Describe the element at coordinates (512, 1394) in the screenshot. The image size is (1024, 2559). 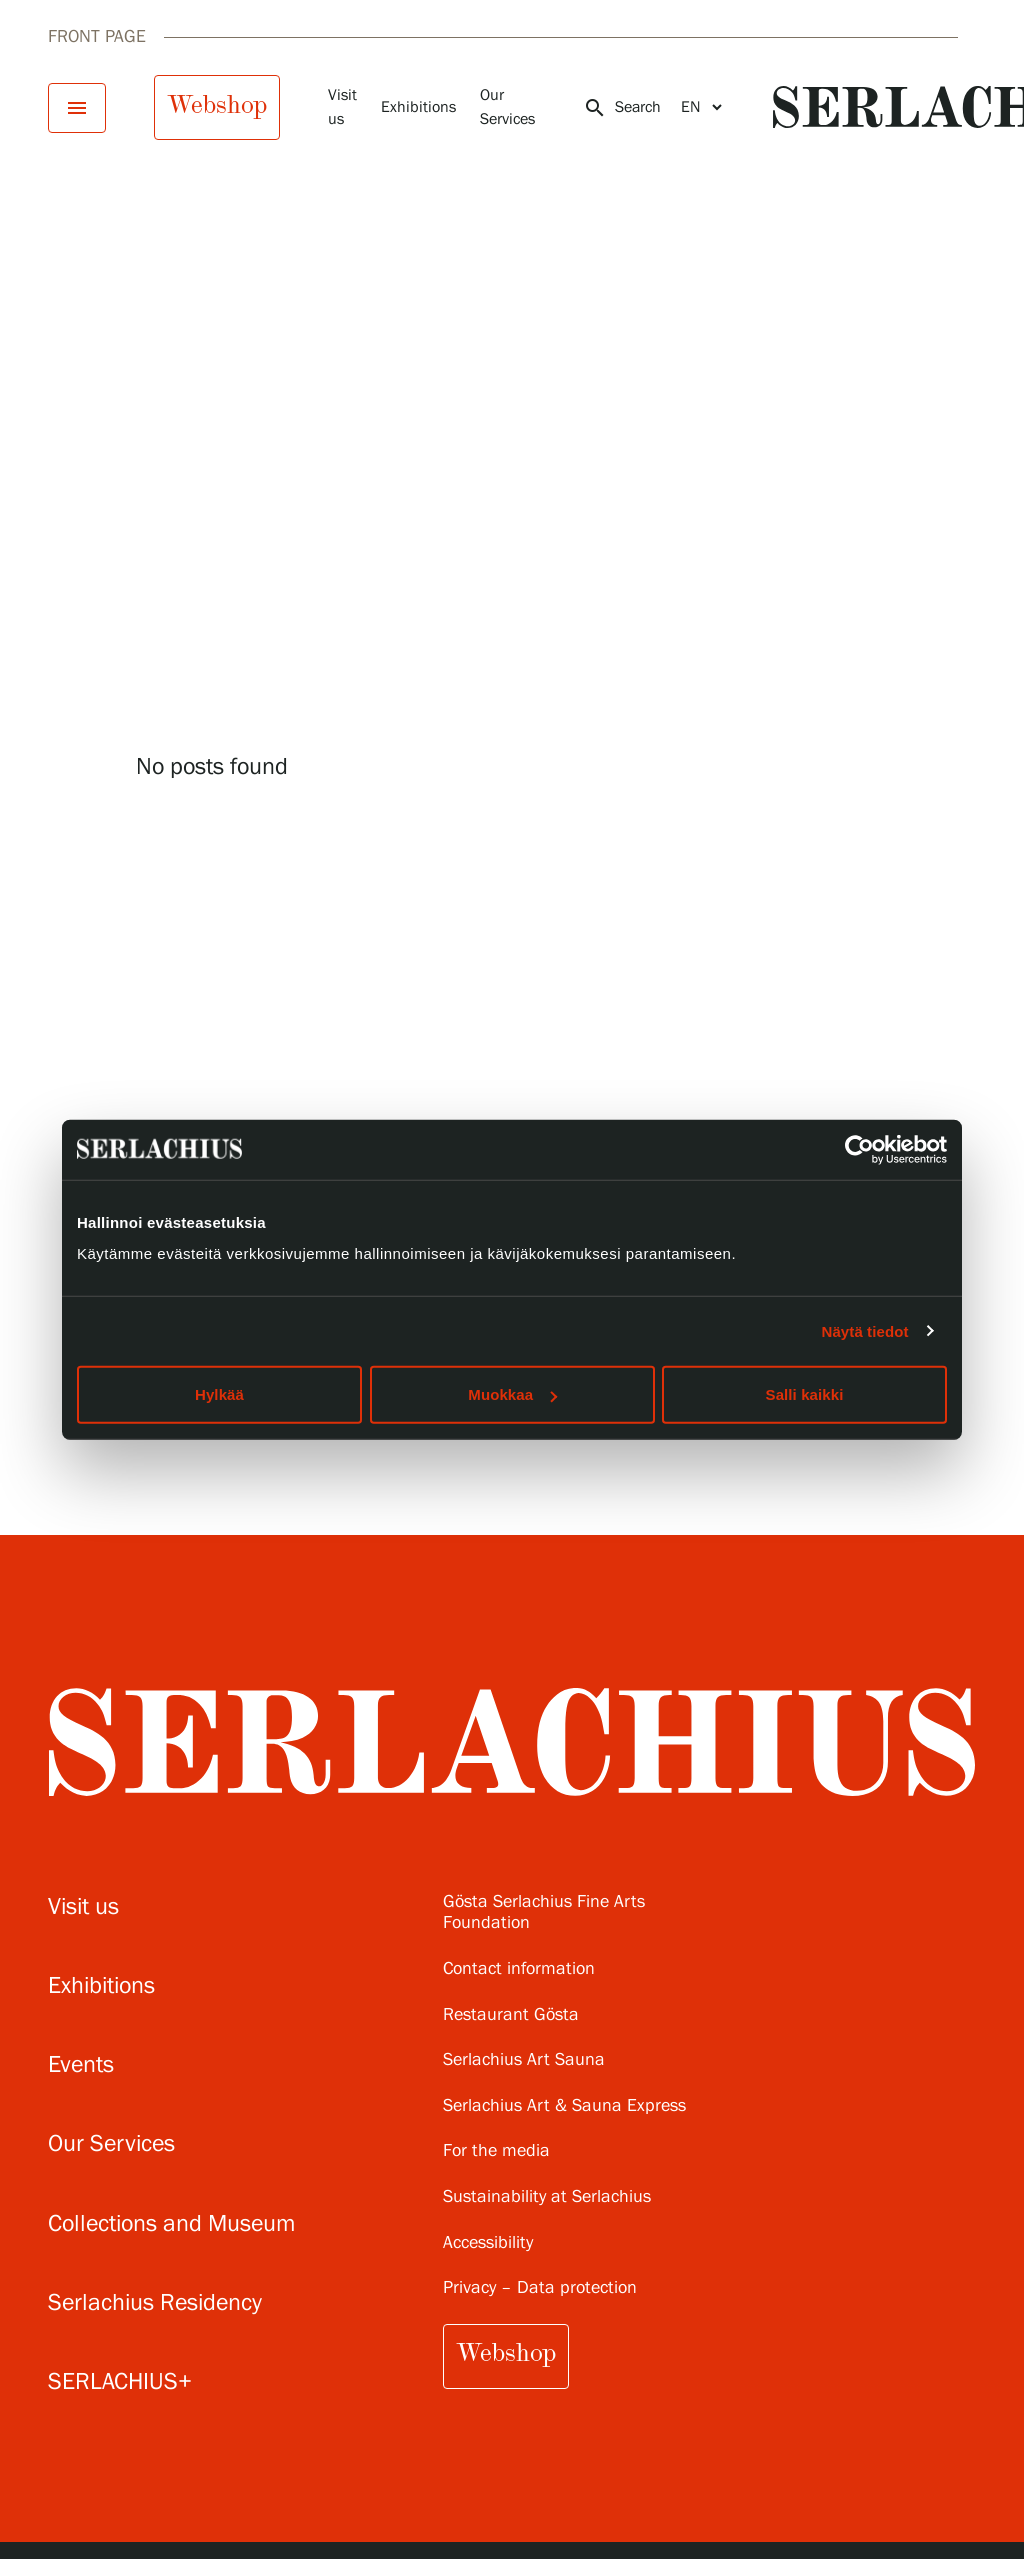
I see `Muokkaa` at that location.